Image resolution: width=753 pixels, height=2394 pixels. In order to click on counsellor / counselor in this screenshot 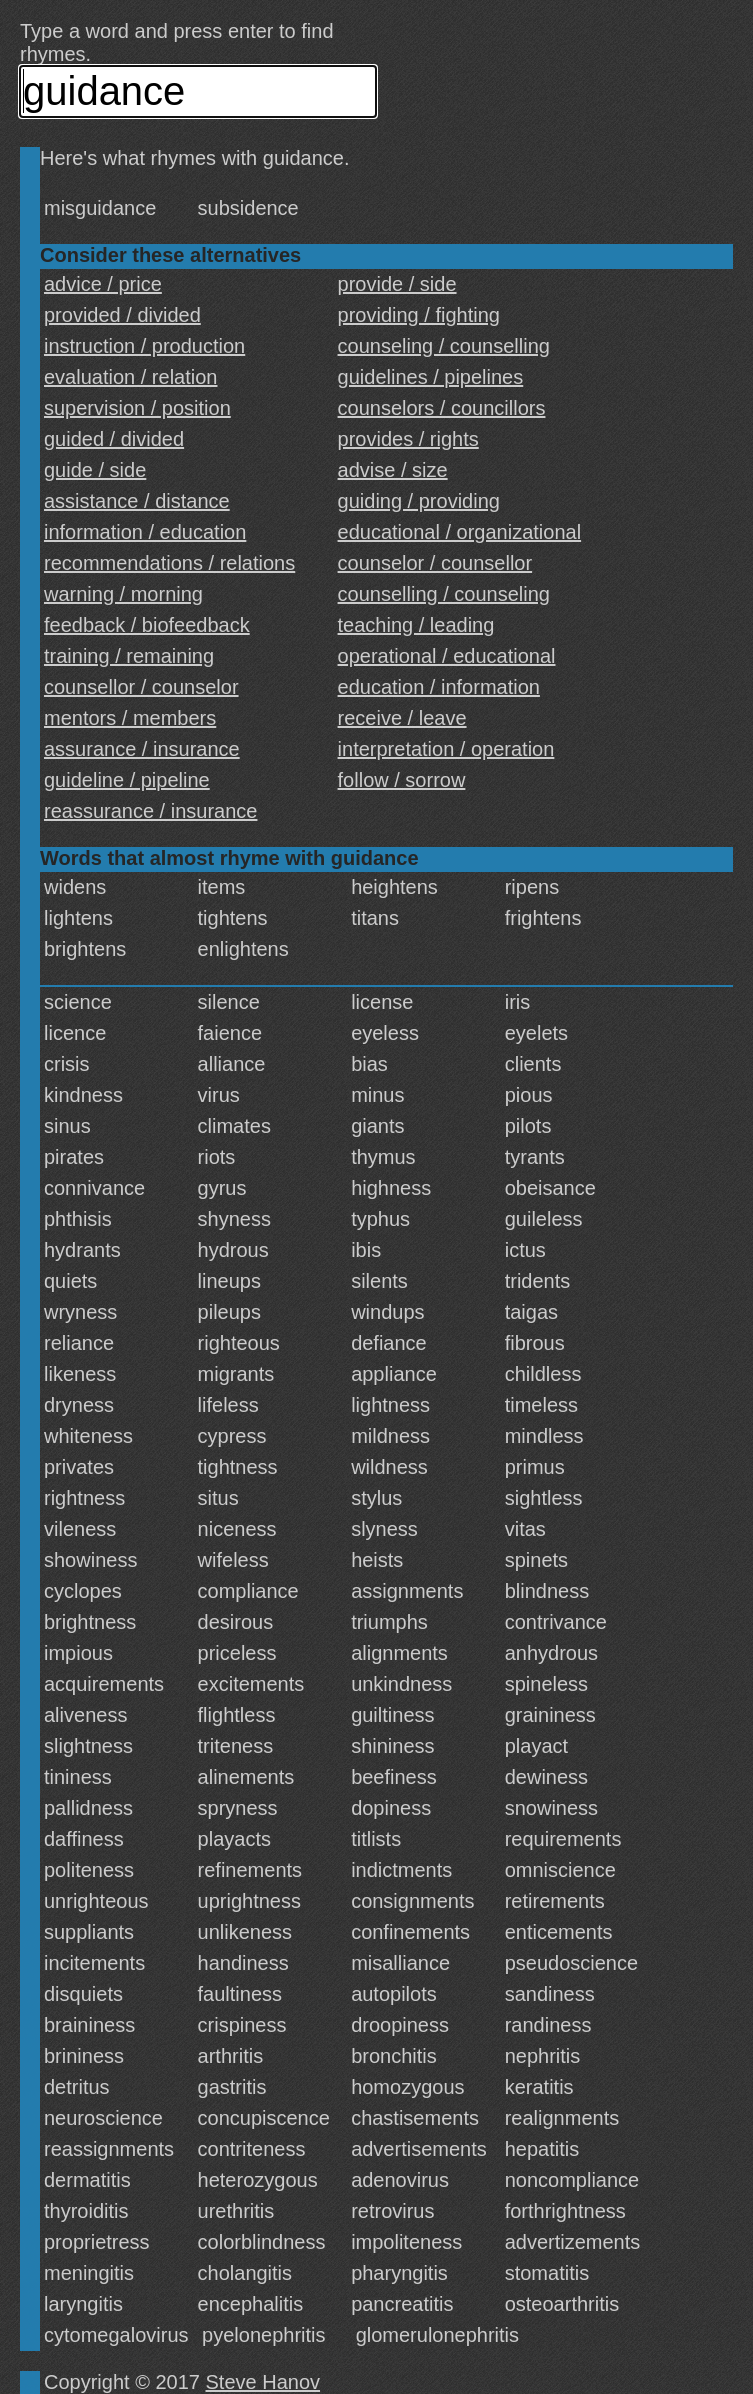, I will do `click(141, 687)`.